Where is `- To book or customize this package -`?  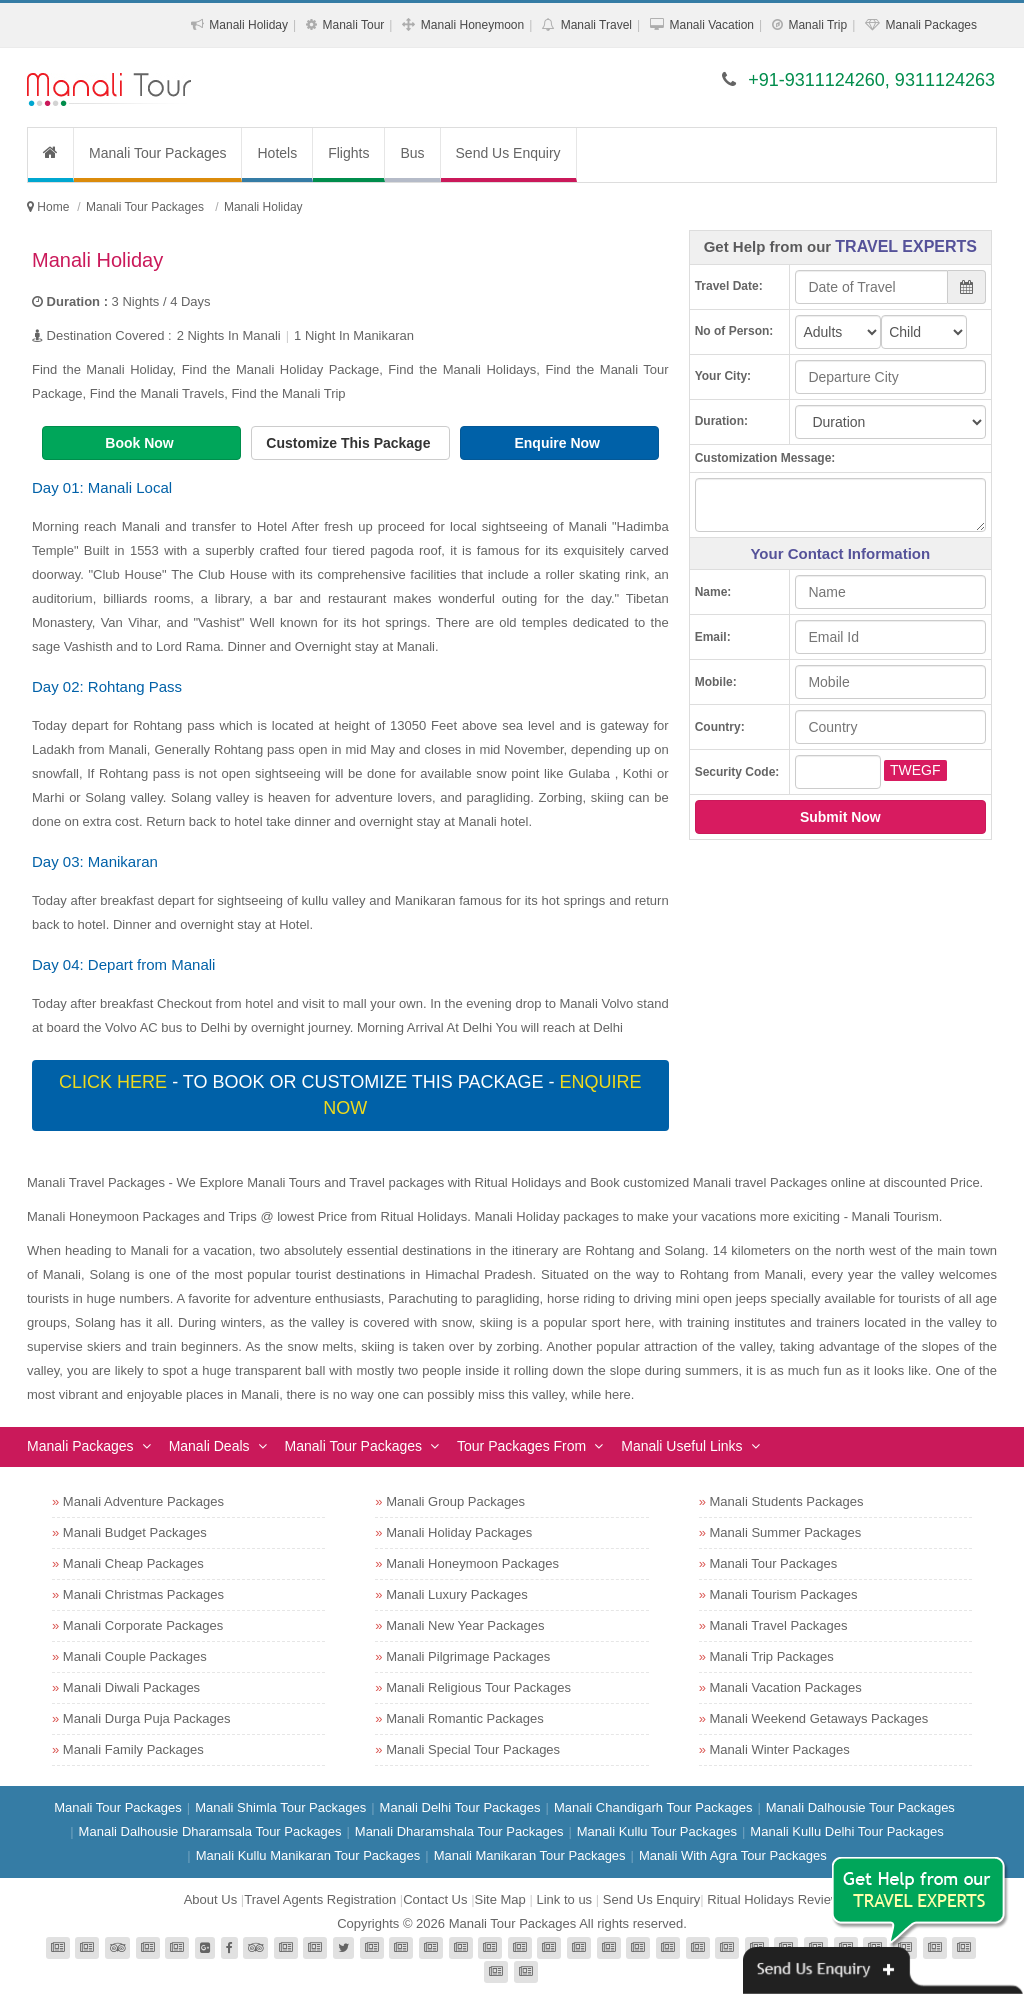 - To book or customize this package - is located at coordinates (350, 1095).